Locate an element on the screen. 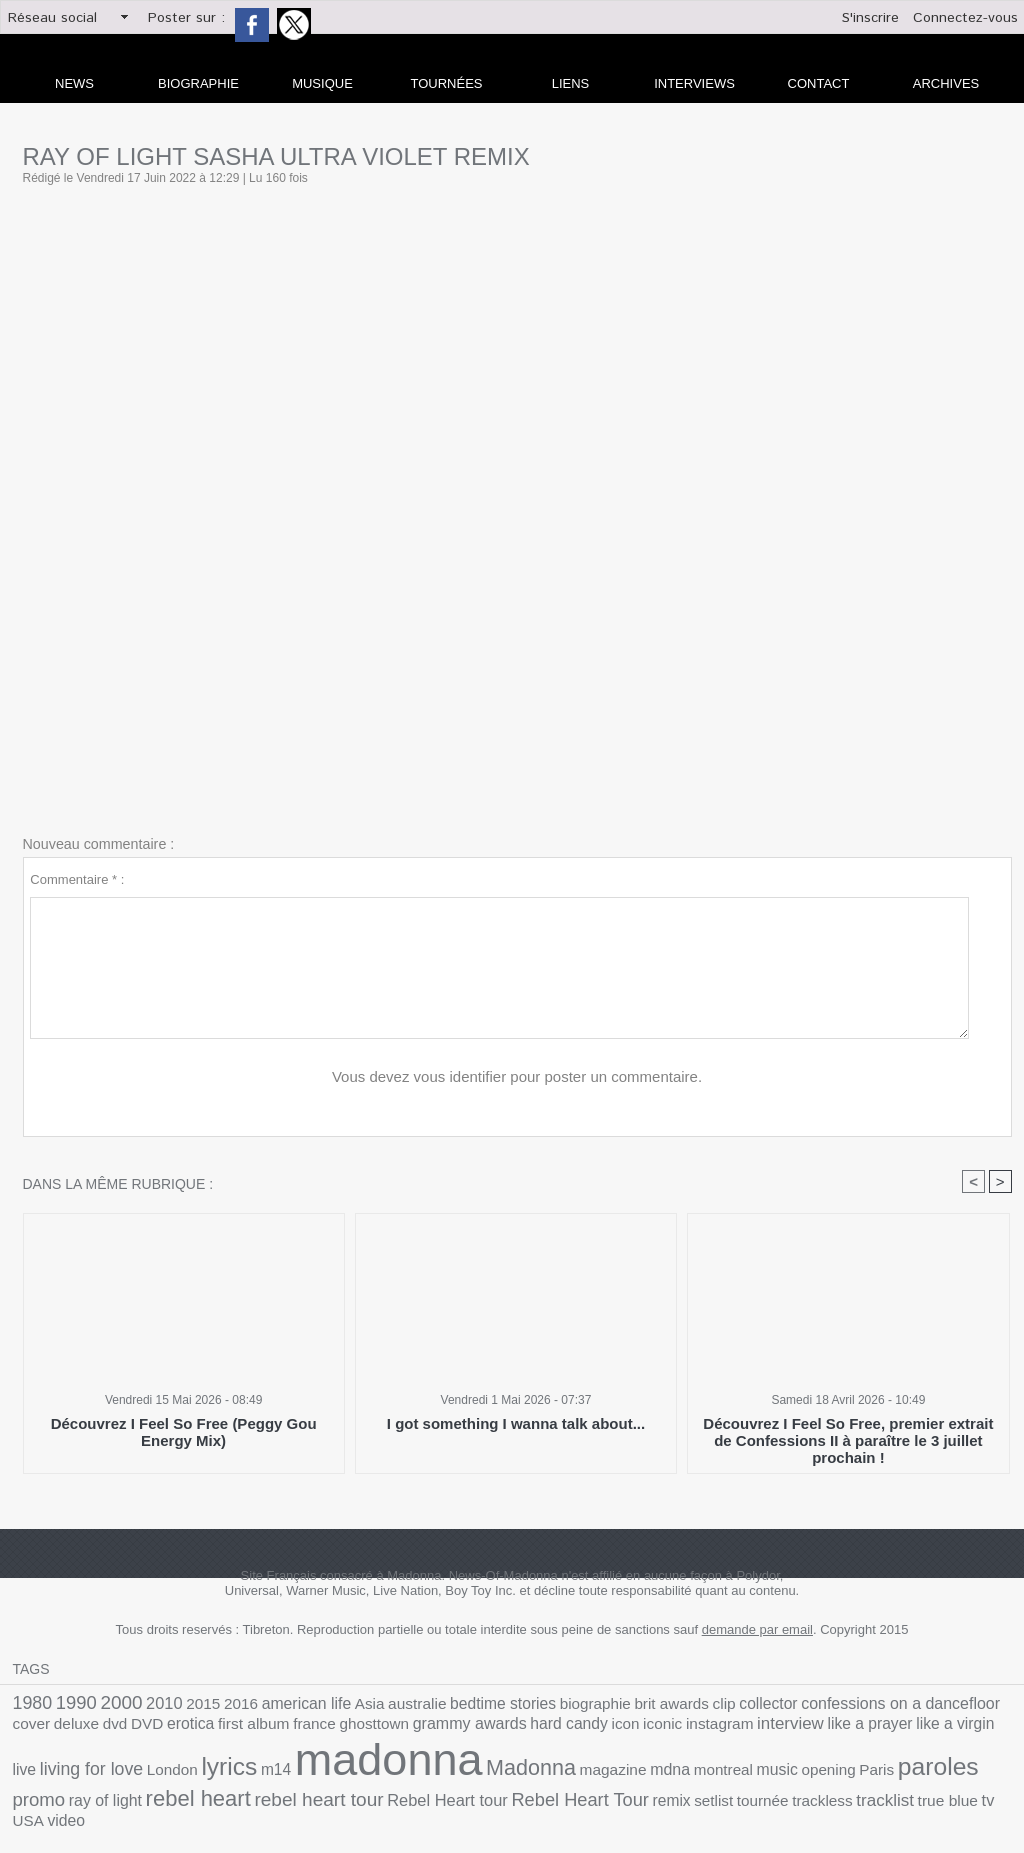 Image resolution: width=1024 pixels, height=1853 pixels. living for love is located at coordinates (808, 1727).